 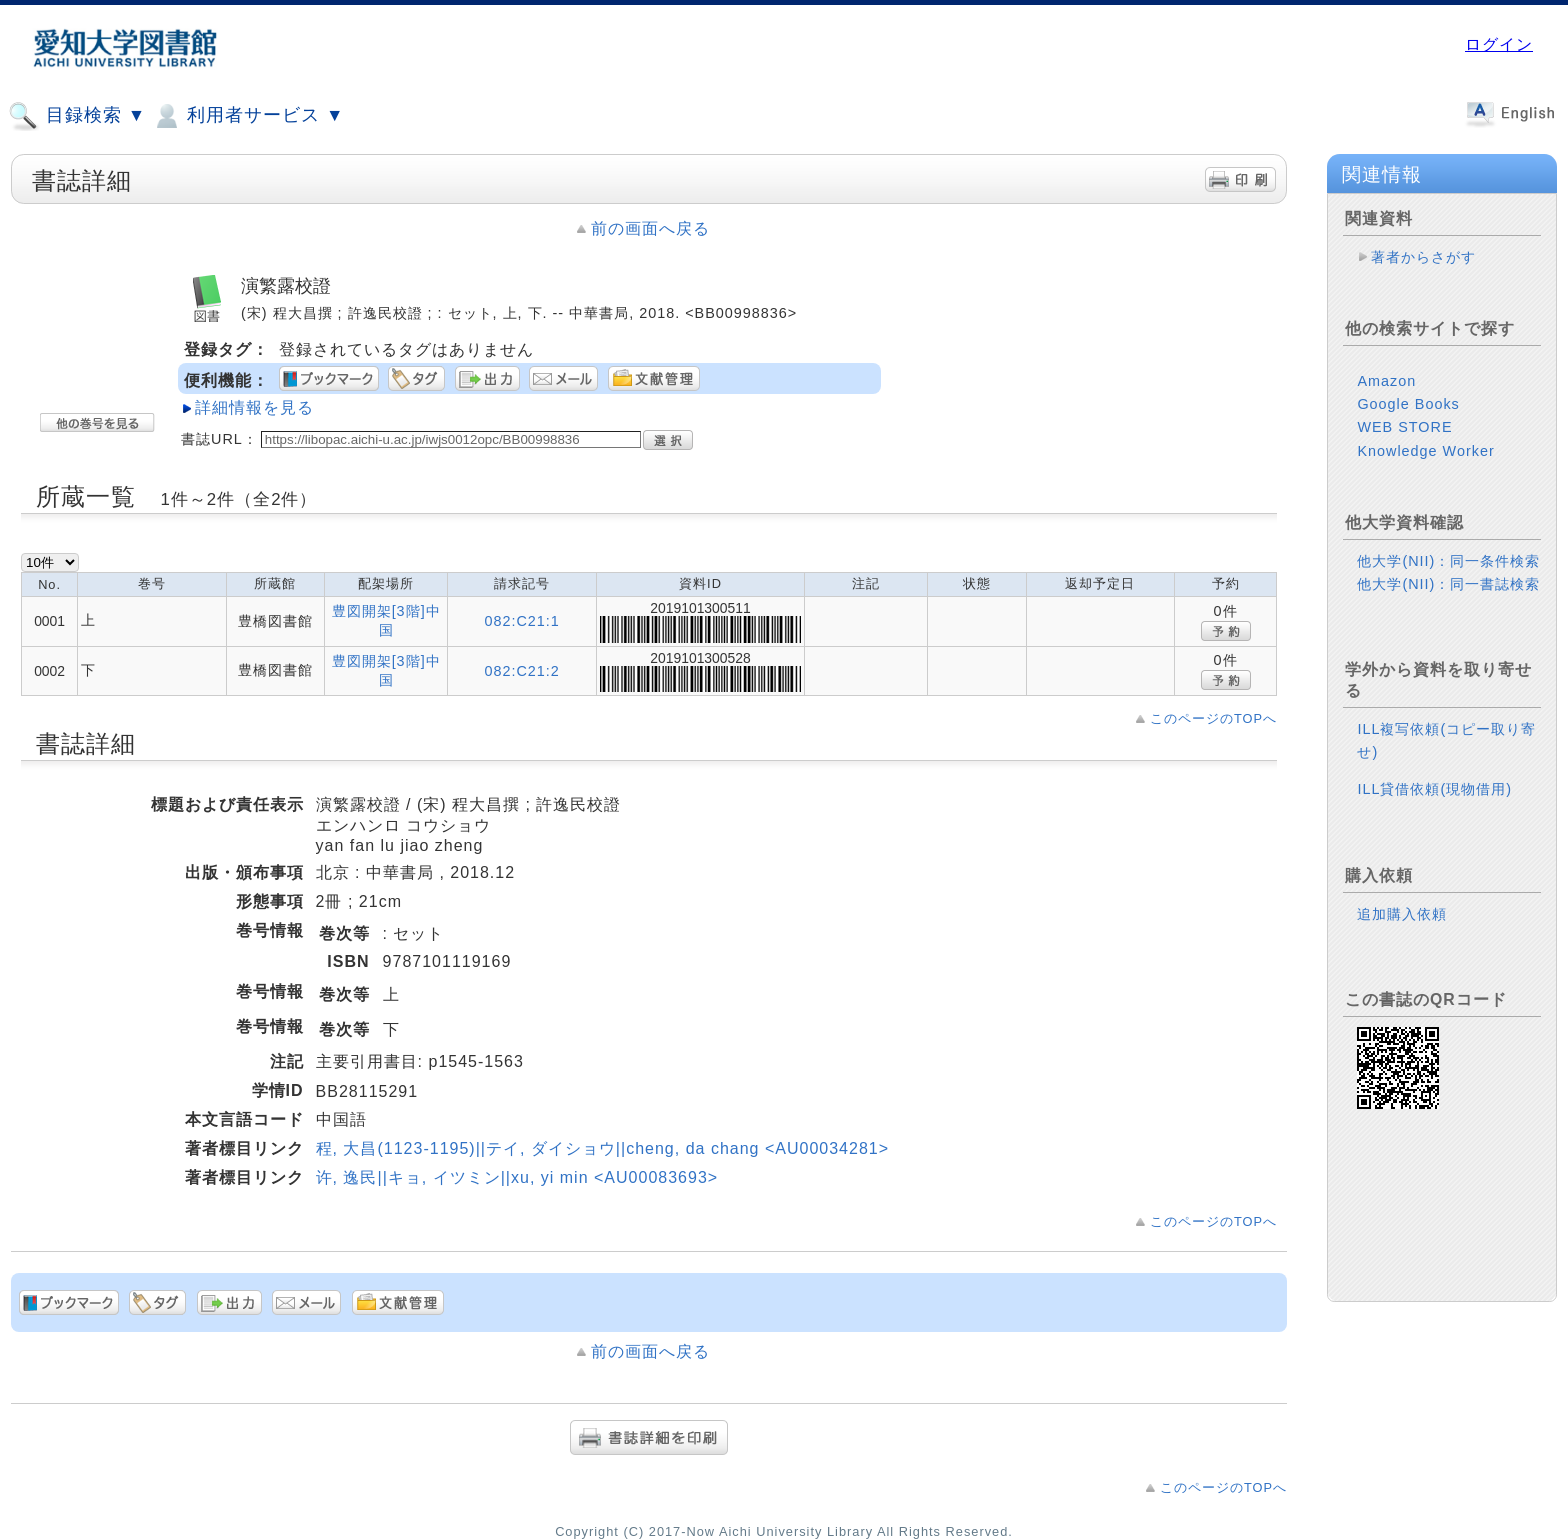 I want to click on 目録検索 ▼, so click(x=77, y=116).